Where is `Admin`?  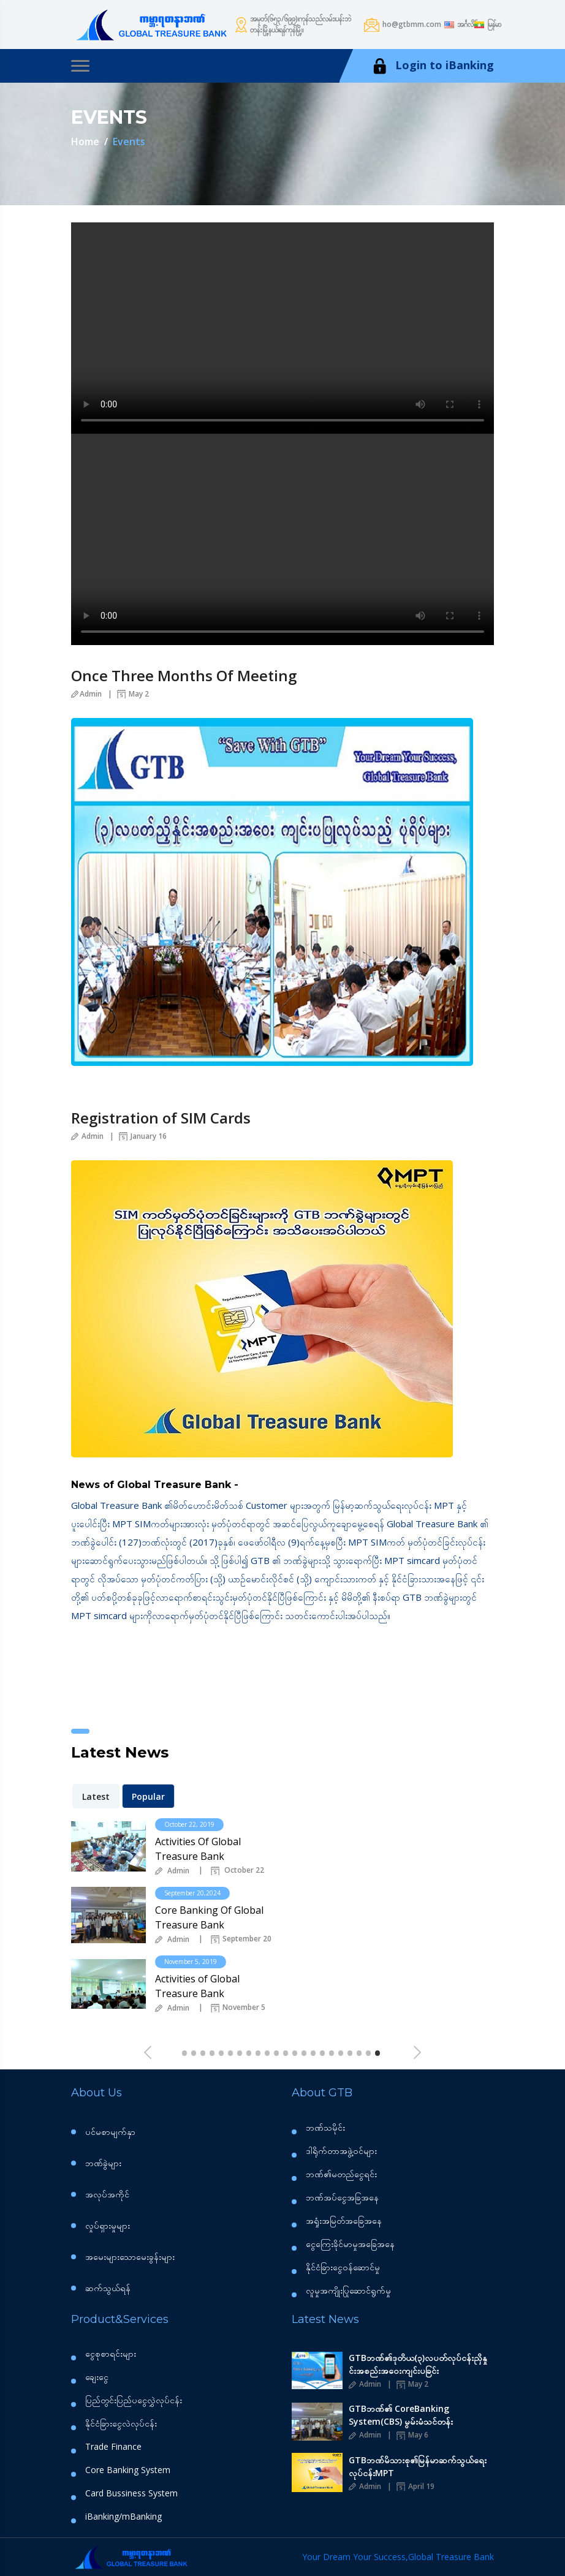 Admin is located at coordinates (86, 694).